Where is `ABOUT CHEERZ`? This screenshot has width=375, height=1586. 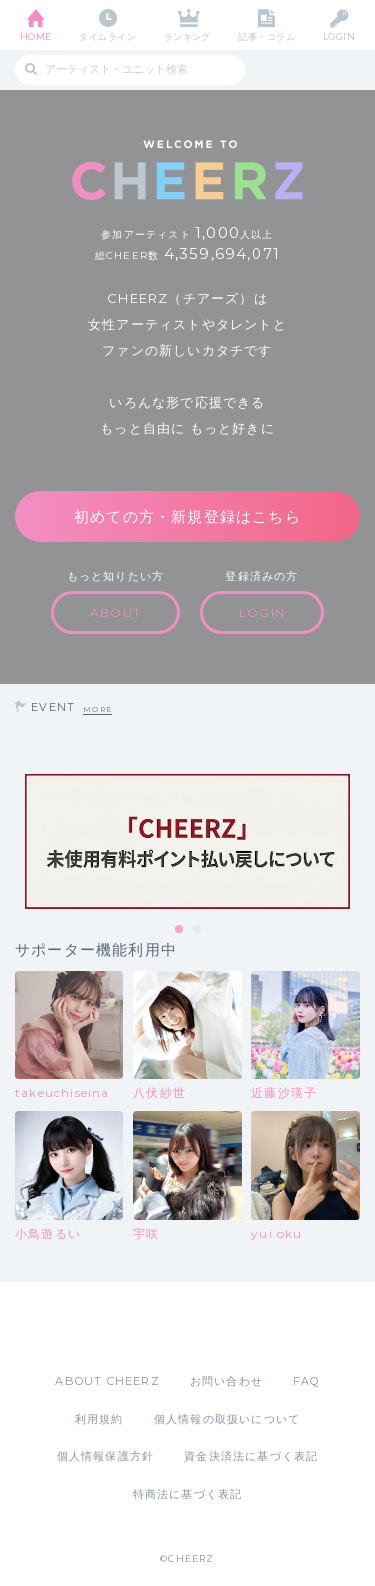 ABOUT CHEERZ is located at coordinates (107, 1381).